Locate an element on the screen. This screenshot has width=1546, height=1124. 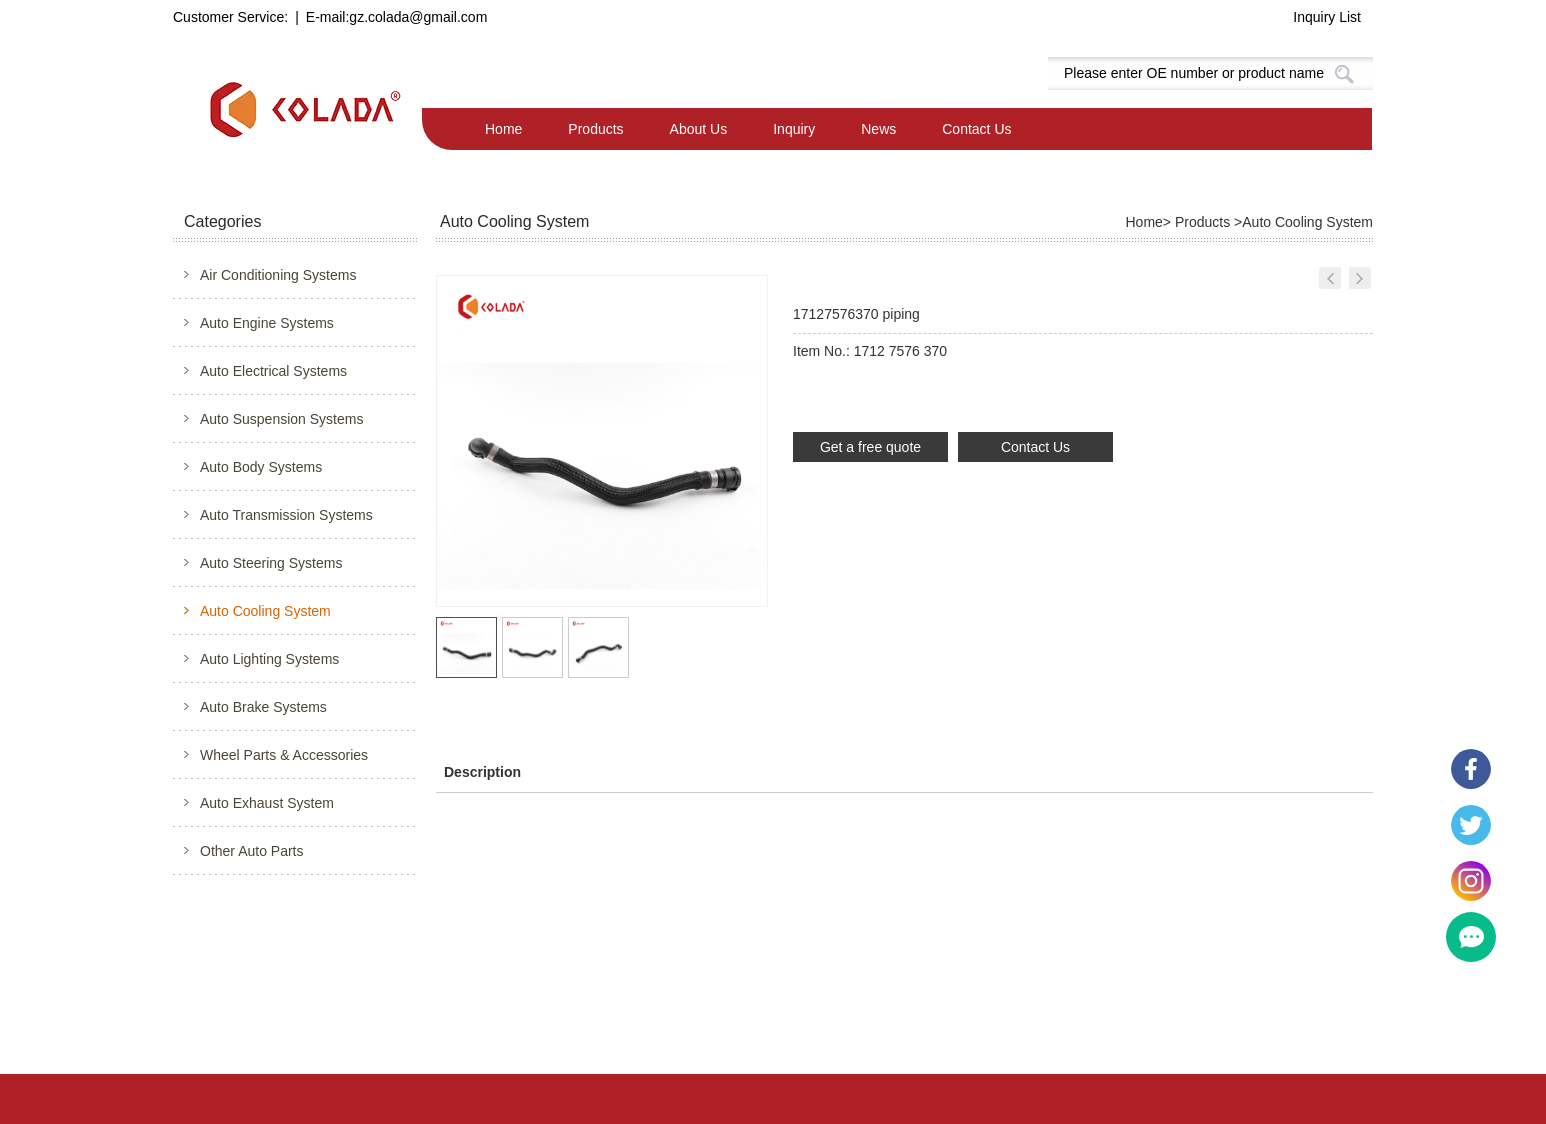
Auto Electrical Systems is located at coordinates (273, 371).